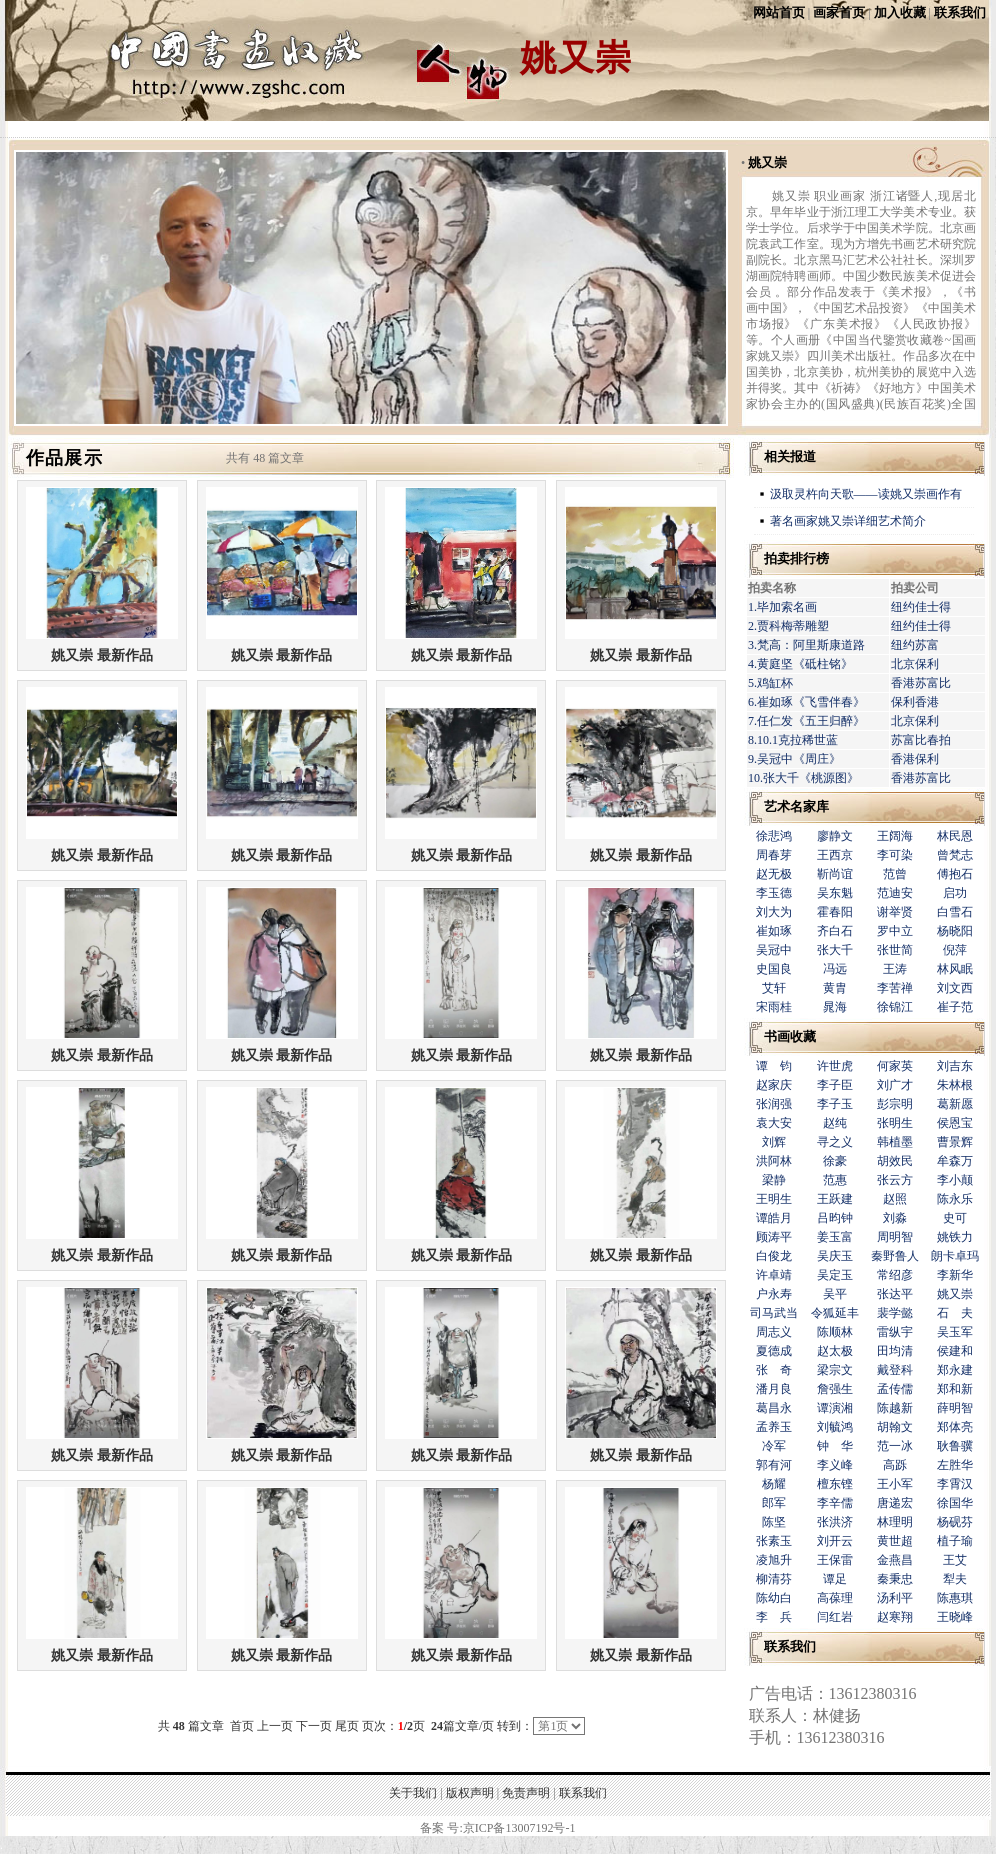  What do you see at coordinates (835, 1104) in the screenshot?
I see `李子玉` at bounding box center [835, 1104].